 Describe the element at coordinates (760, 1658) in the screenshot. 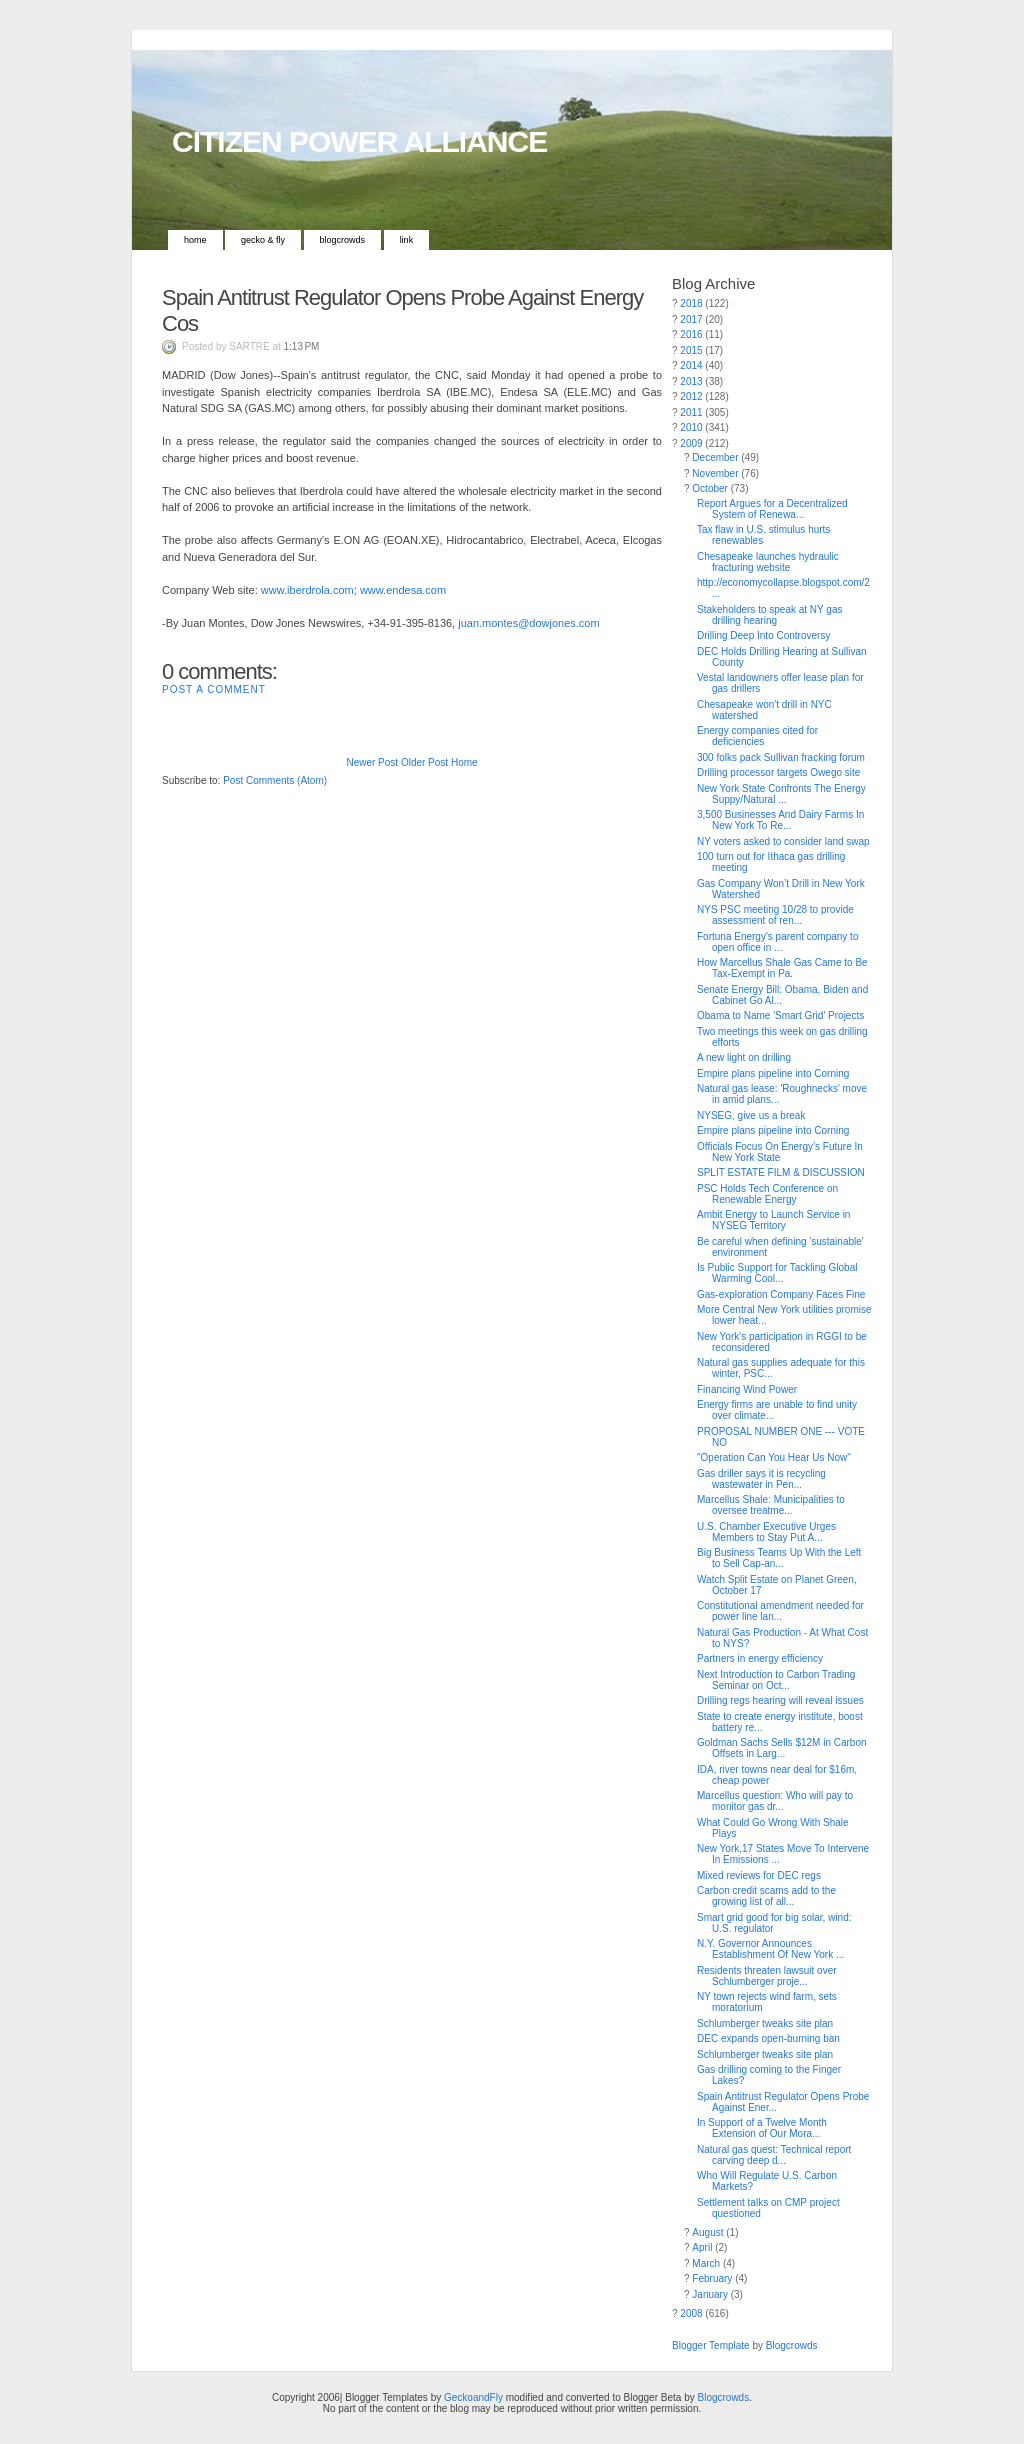

I see `Partners in energy efficiency` at that location.